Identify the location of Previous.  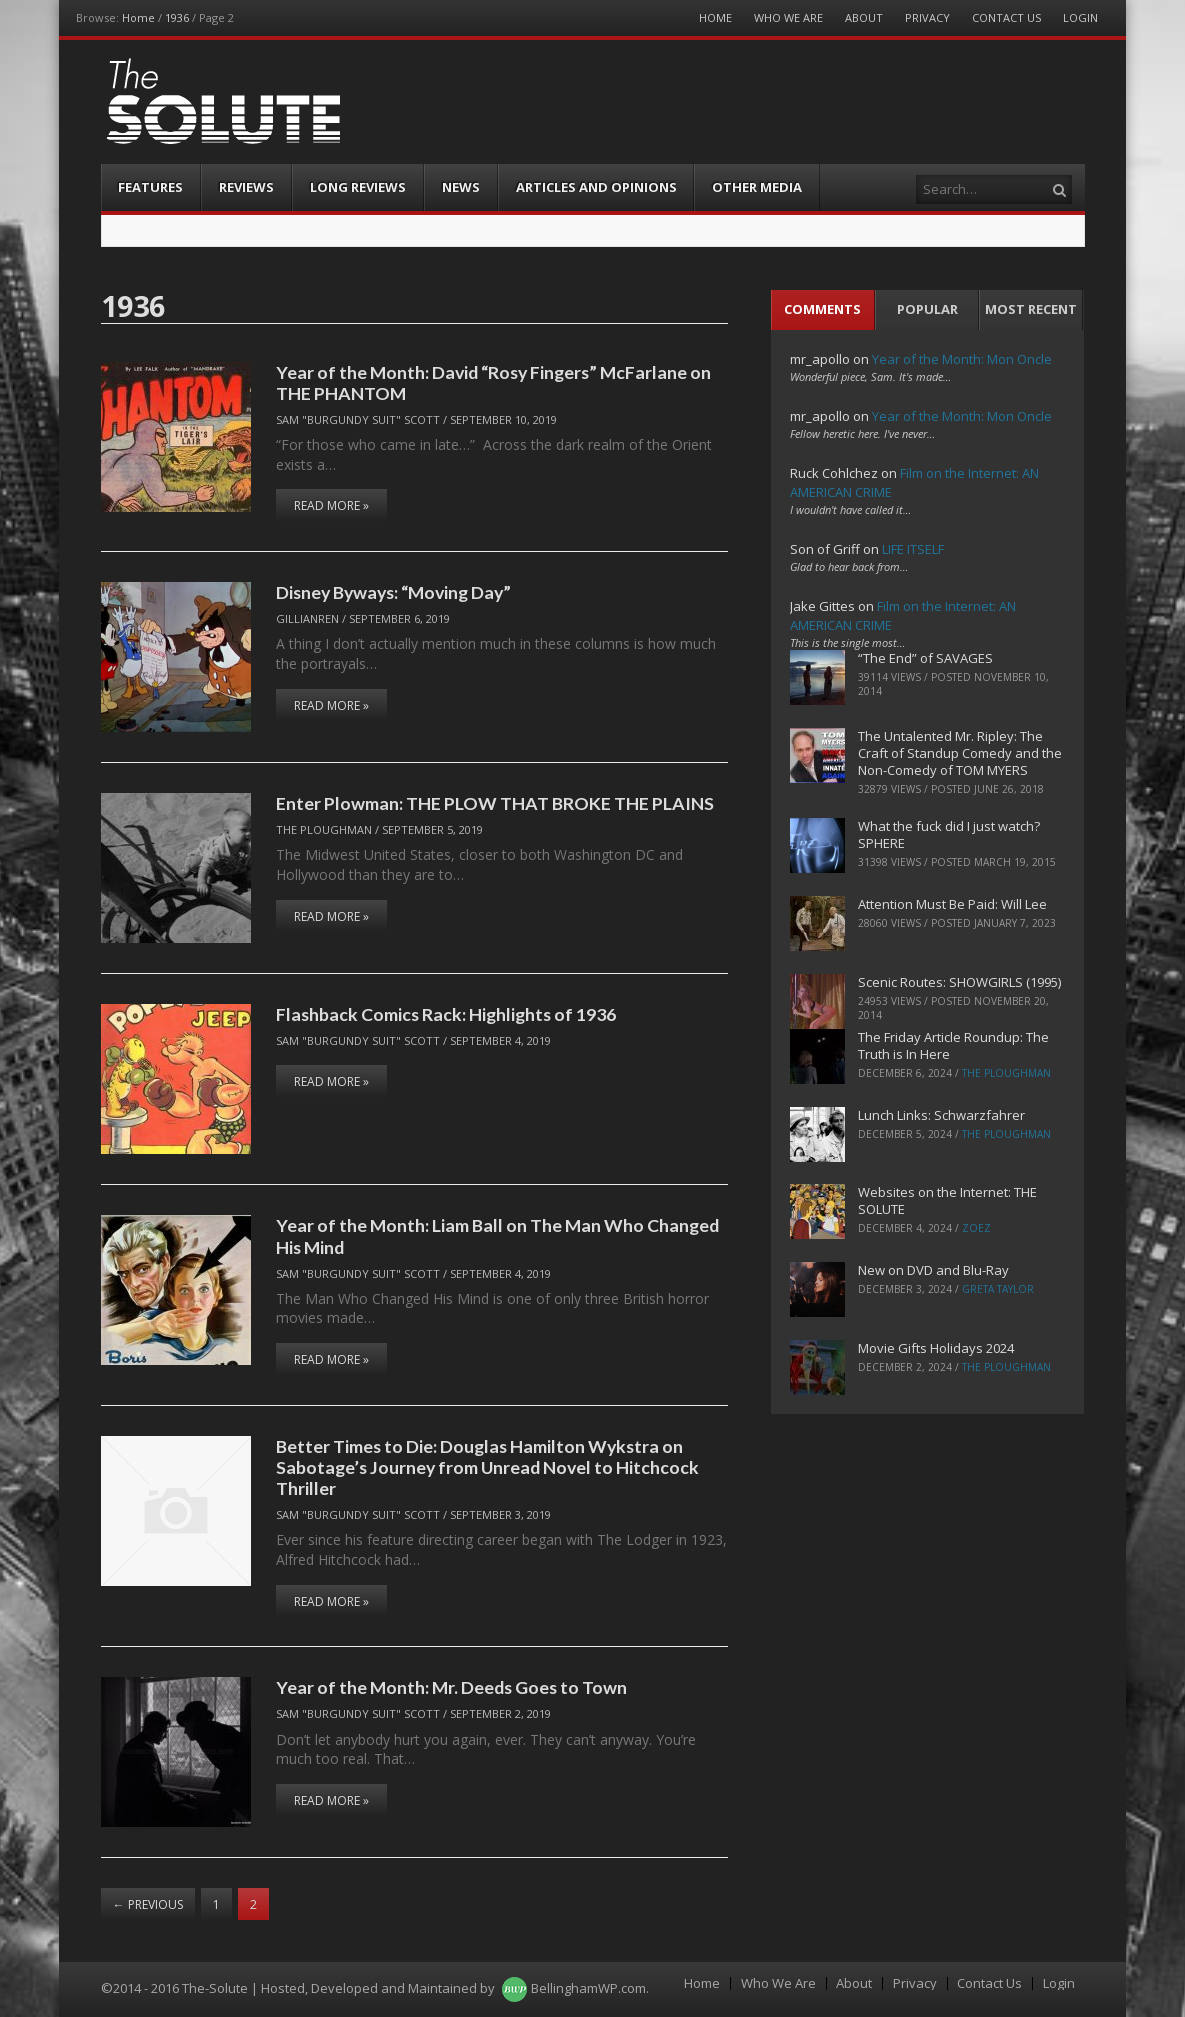
(148, 1904).